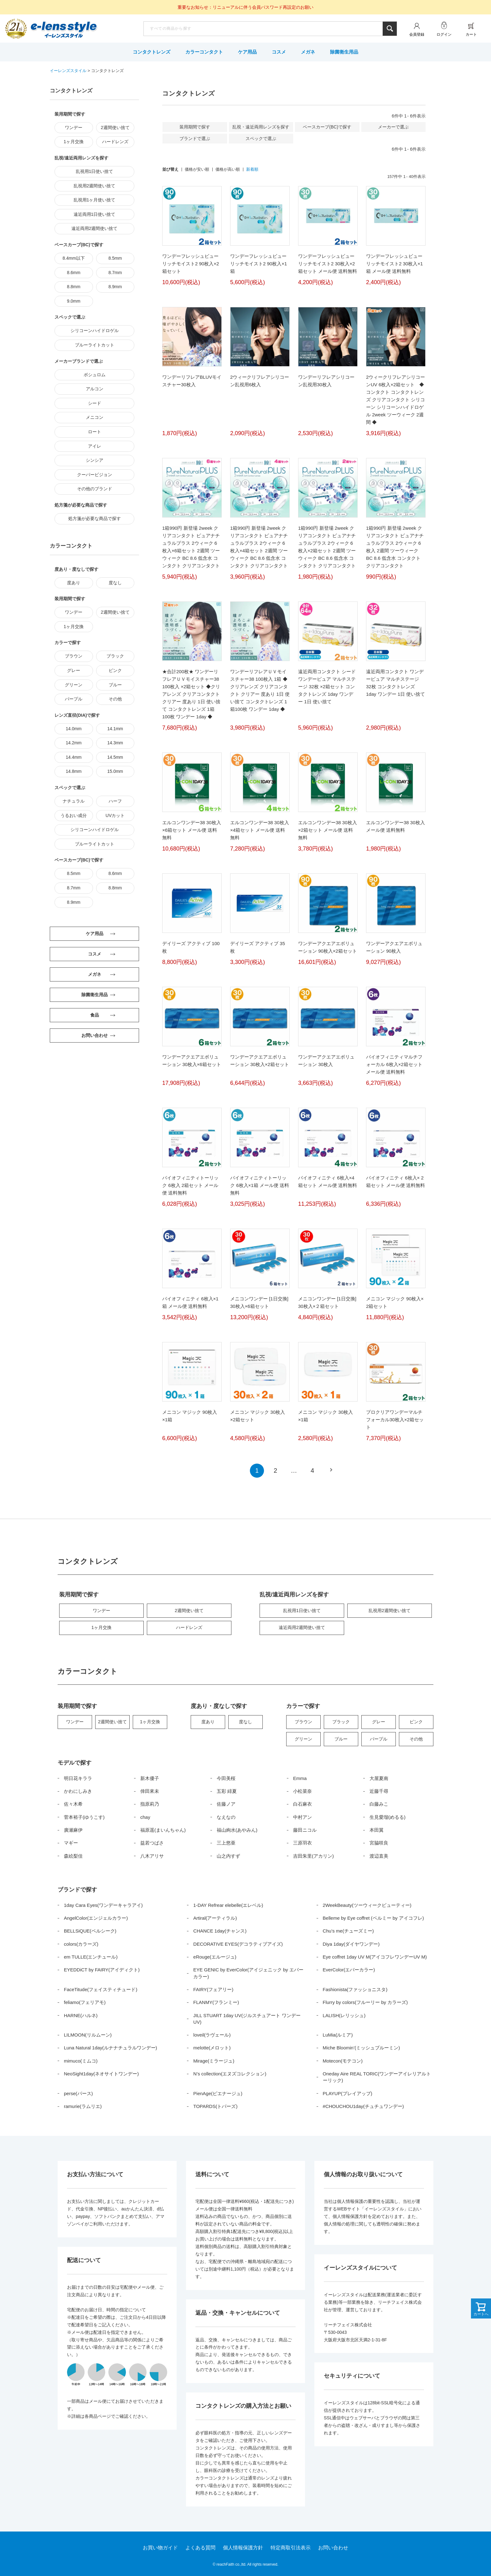 This screenshot has height=2576, width=491. What do you see at coordinates (228, 1856) in the screenshot?
I see `山之内すず` at bounding box center [228, 1856].